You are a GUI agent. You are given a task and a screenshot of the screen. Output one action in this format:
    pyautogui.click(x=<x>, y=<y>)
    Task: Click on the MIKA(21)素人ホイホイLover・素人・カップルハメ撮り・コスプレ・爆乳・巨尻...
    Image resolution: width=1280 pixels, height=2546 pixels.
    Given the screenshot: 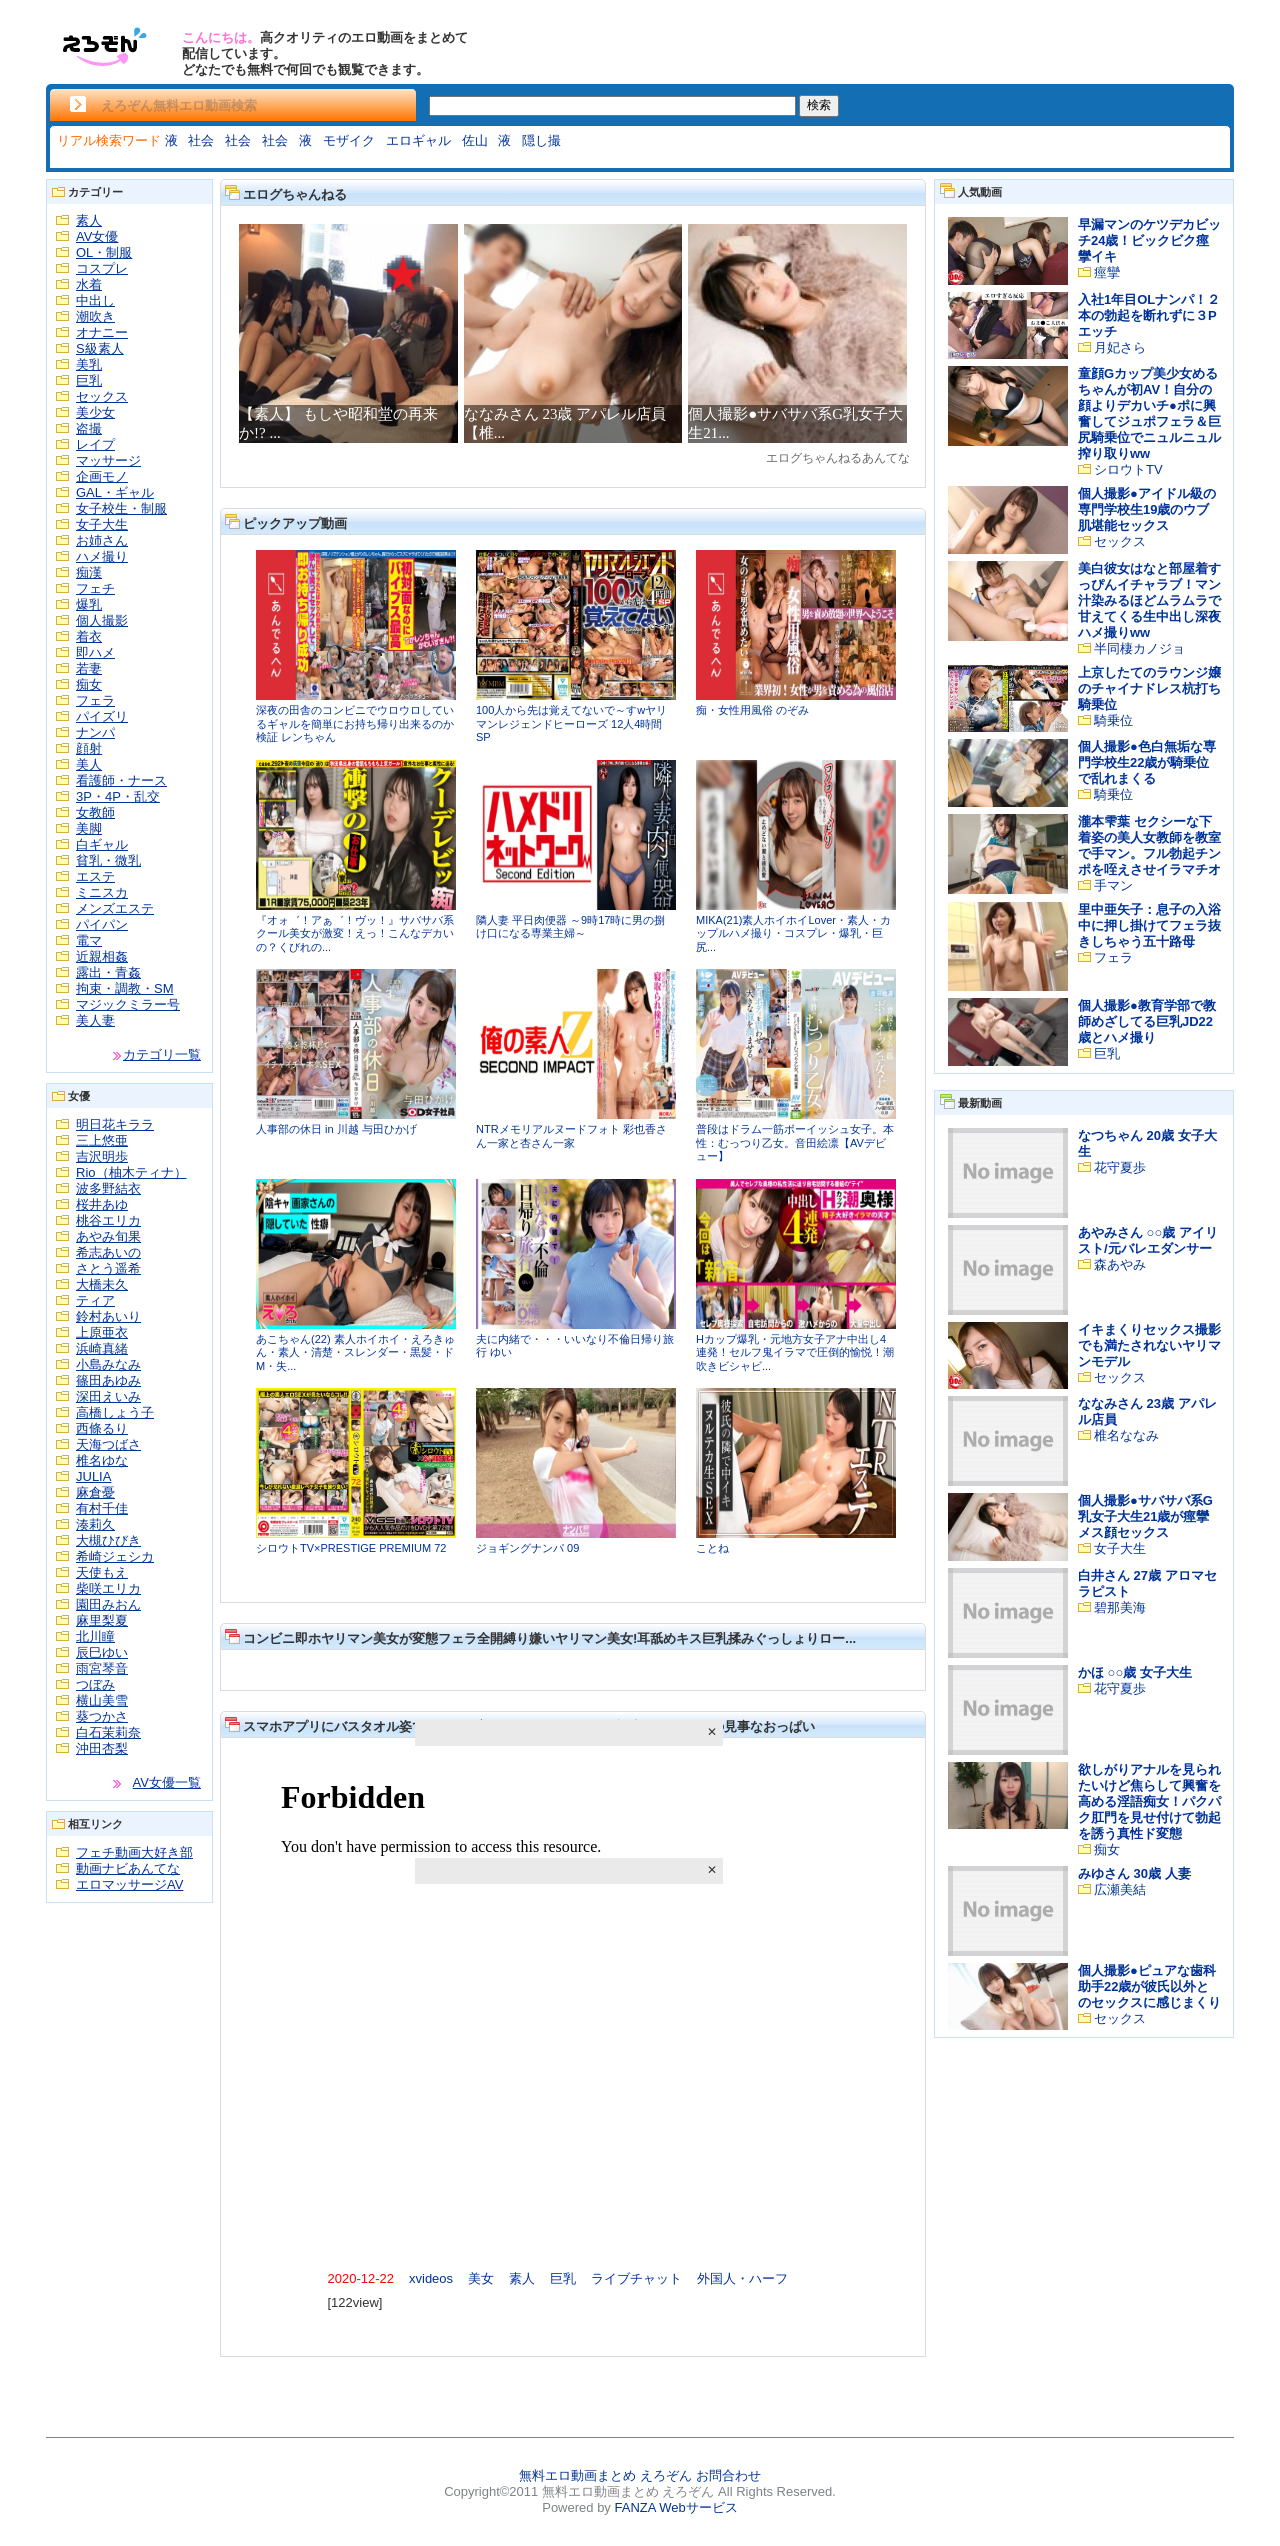 What is the action you would take?
    pyautogui.click(x=793, y=933)
    